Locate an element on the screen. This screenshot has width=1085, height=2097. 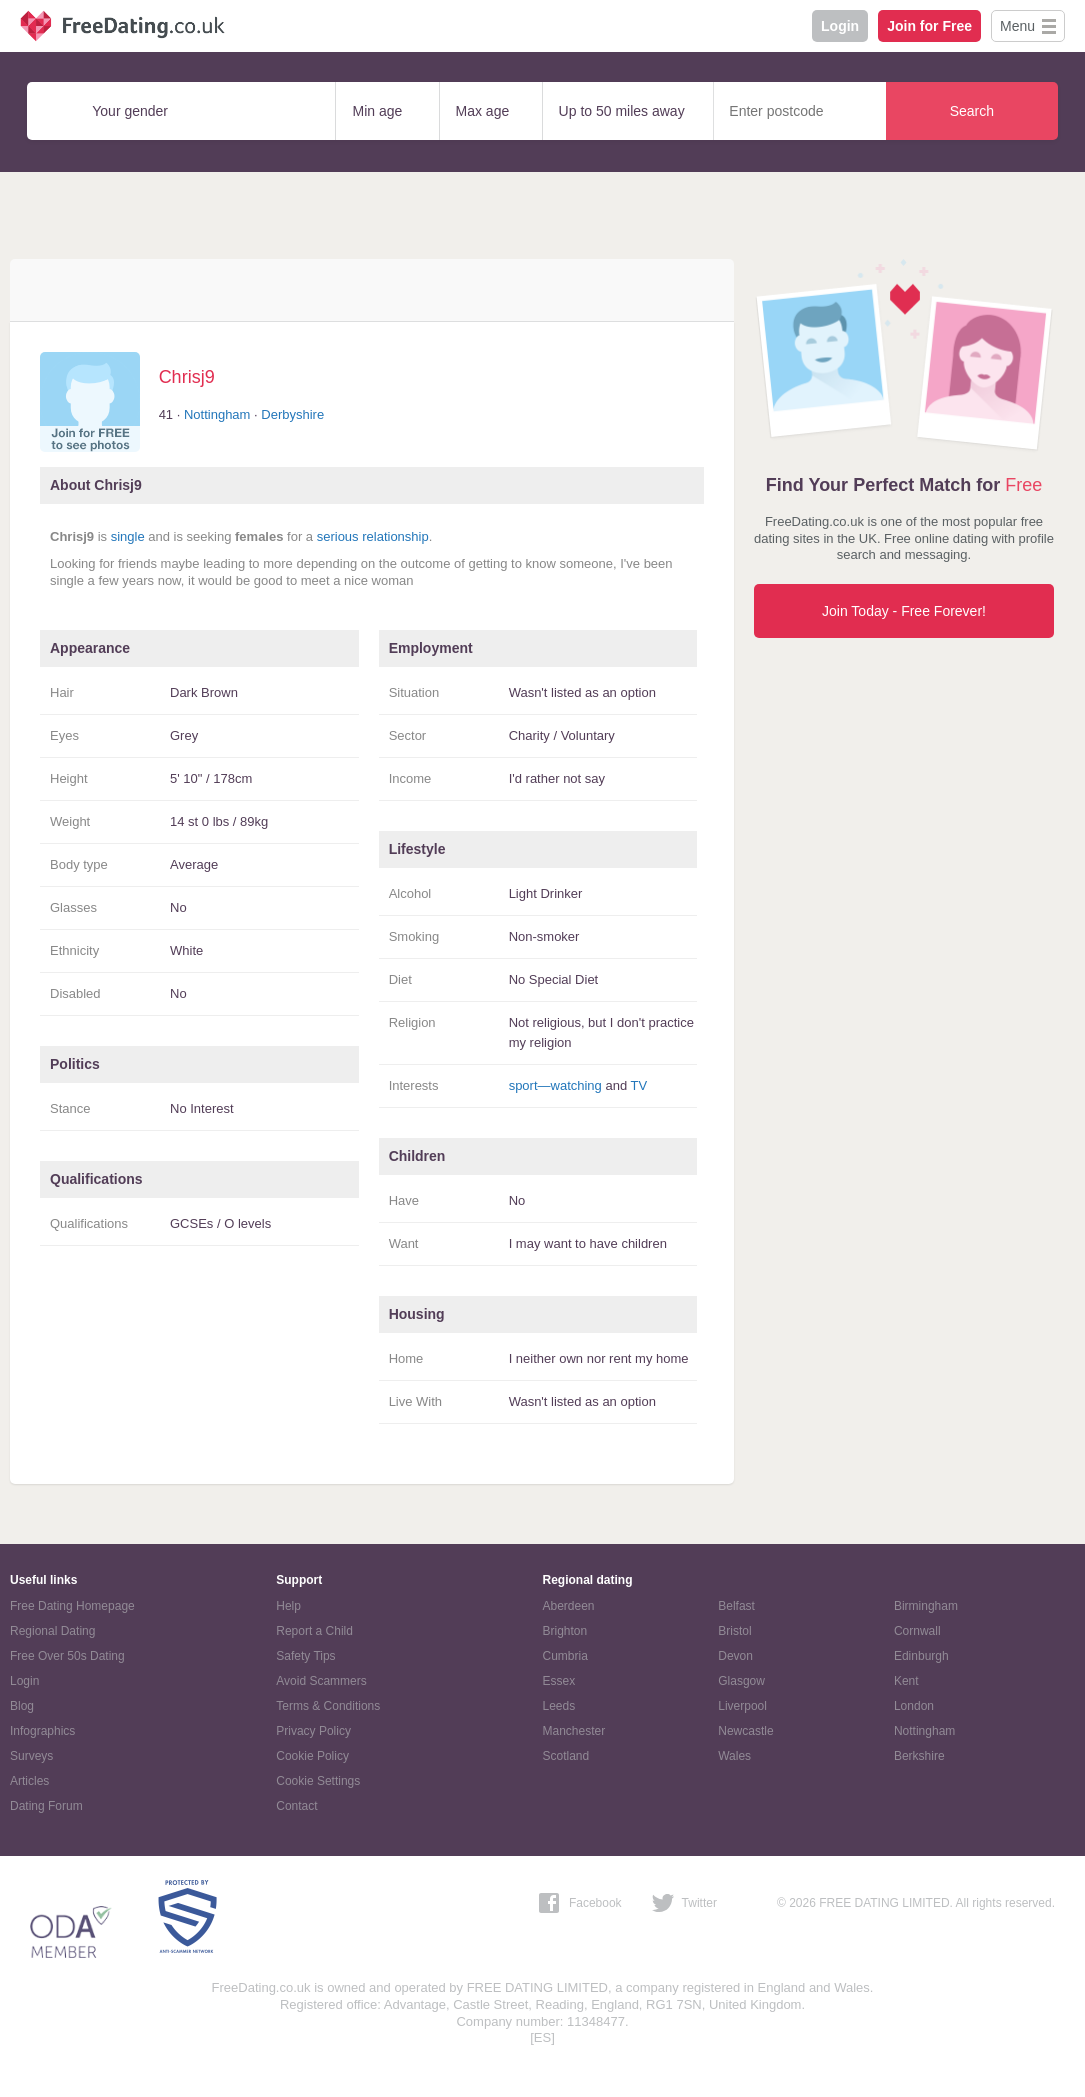
London is located at coordinates (914, 1706).